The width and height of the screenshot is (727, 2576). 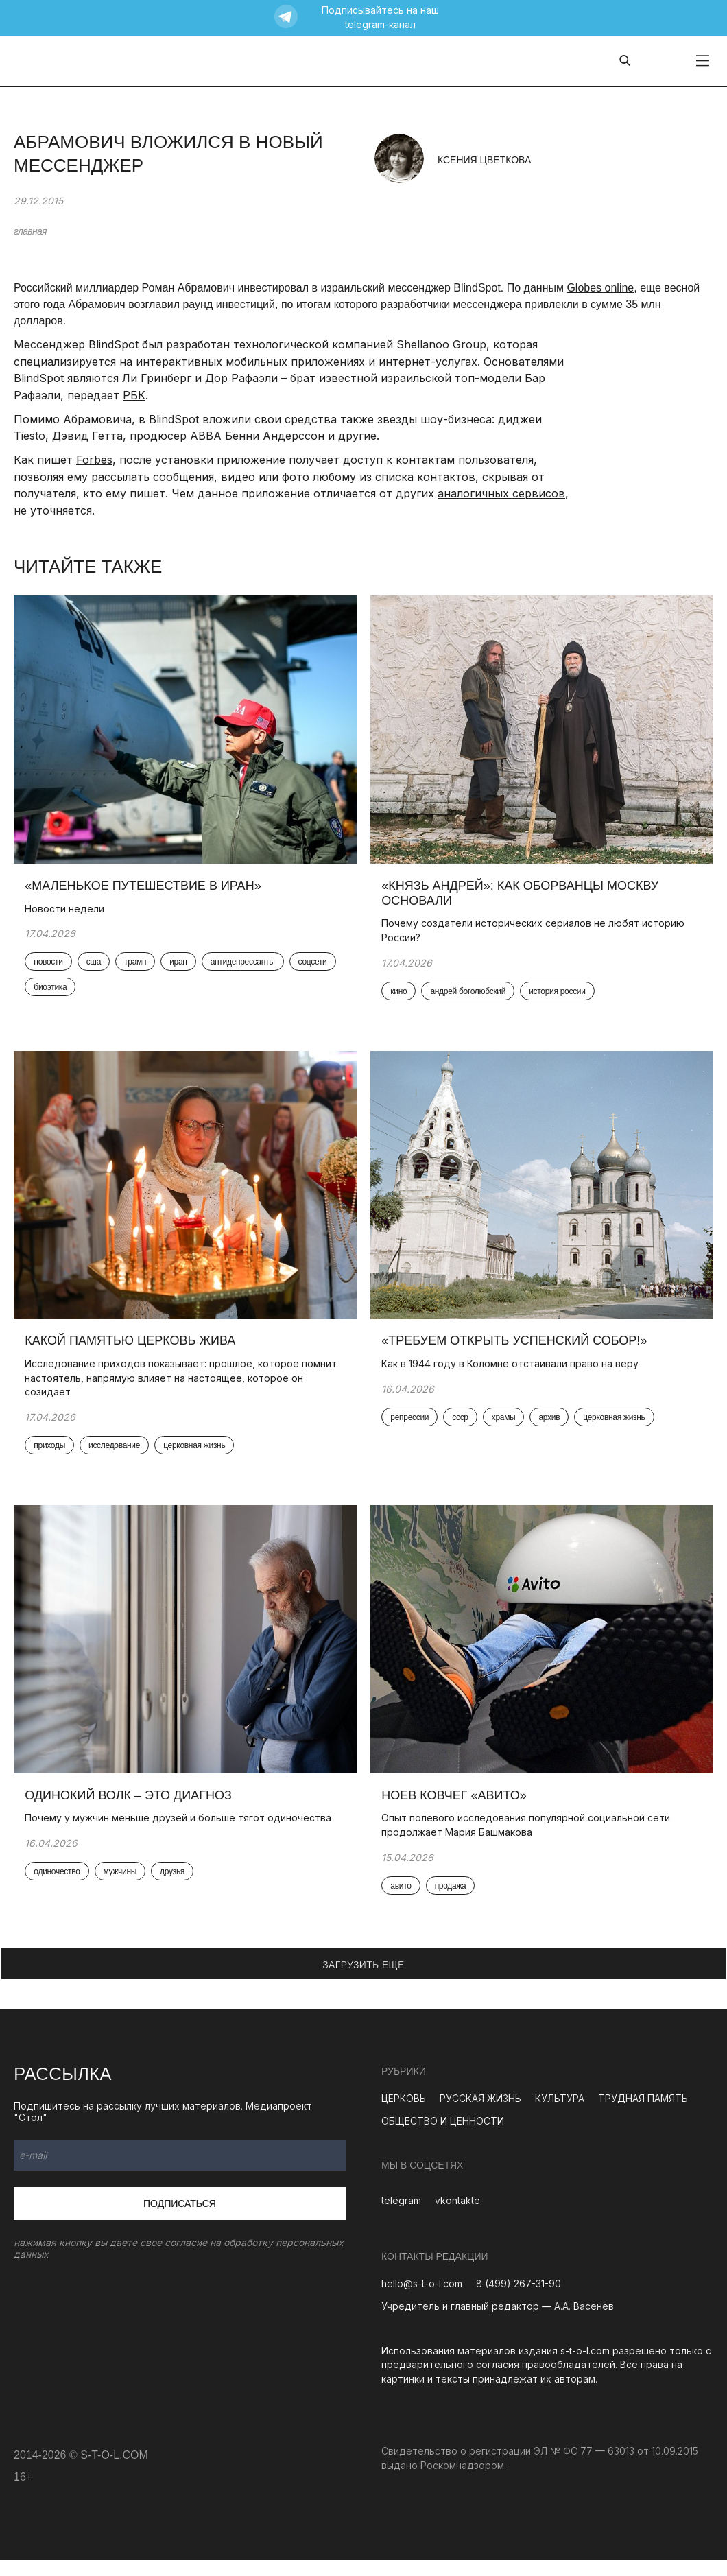 I want to click on авито, so click(x=403, y=1902).